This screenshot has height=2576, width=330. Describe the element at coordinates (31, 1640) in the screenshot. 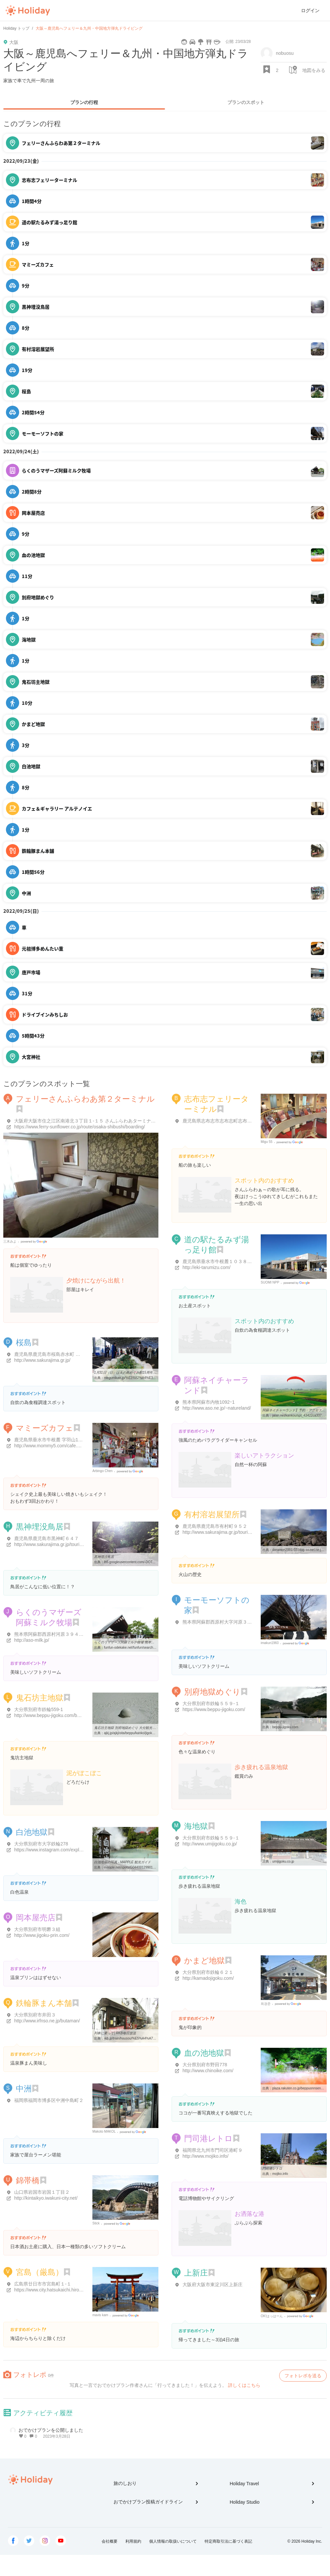

I see `http://aso-milk.jp/` at that location.